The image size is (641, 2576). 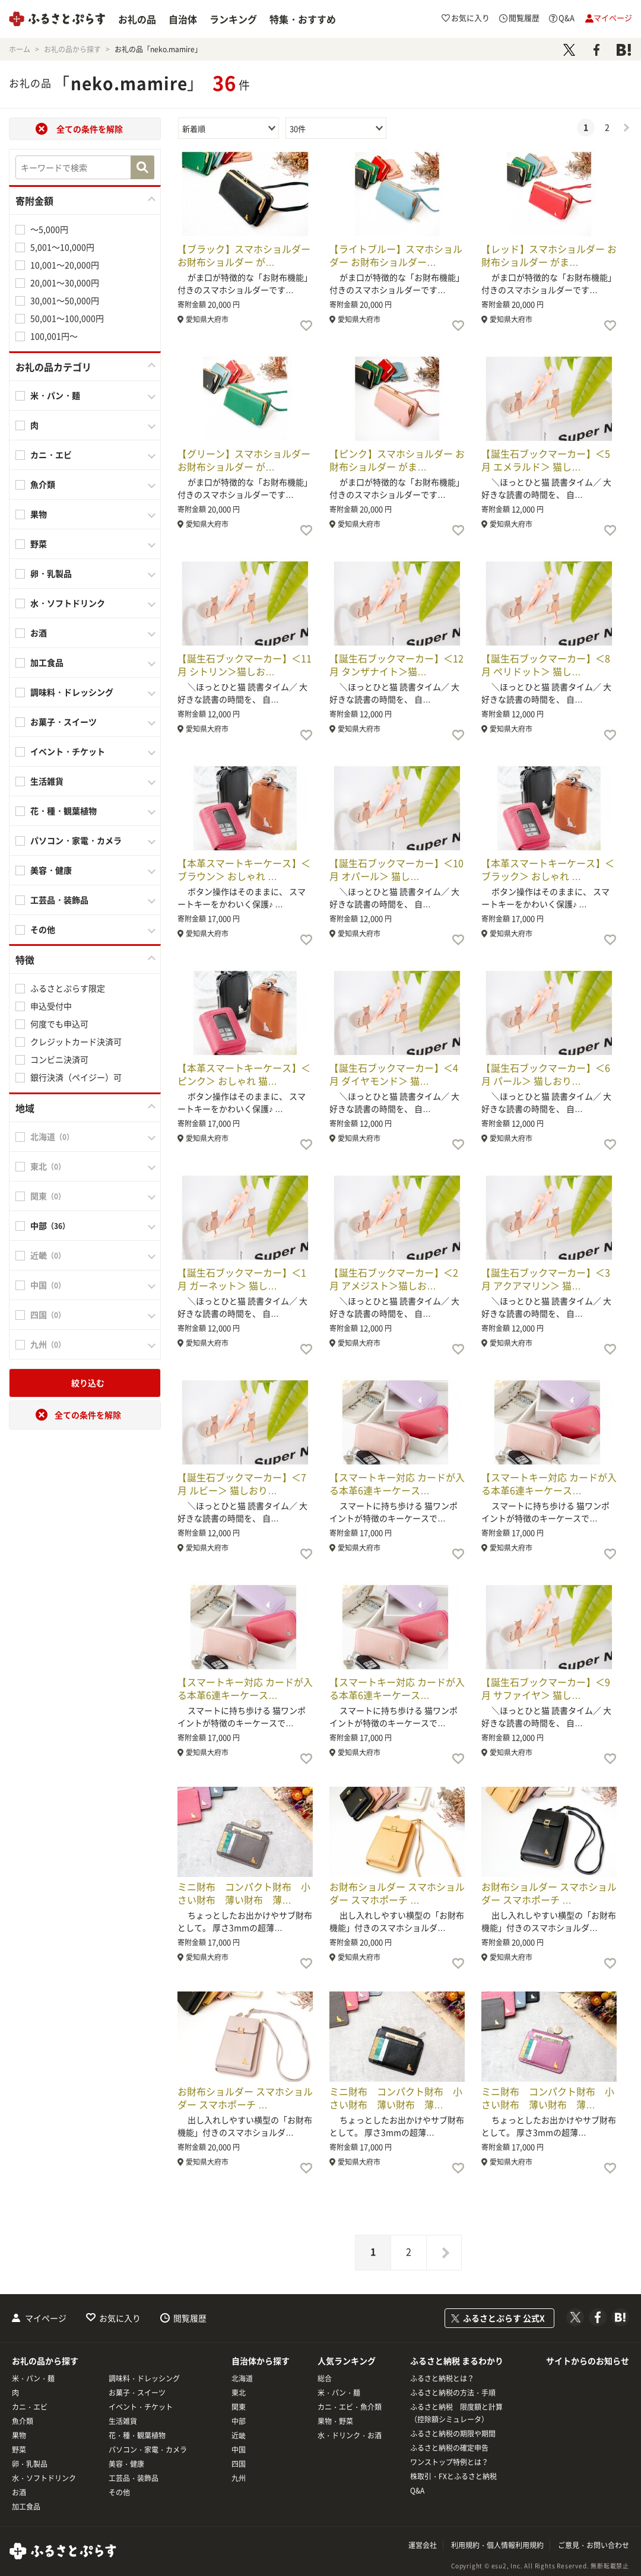 I want to click on 北海道, so click(x=242, y=2378).